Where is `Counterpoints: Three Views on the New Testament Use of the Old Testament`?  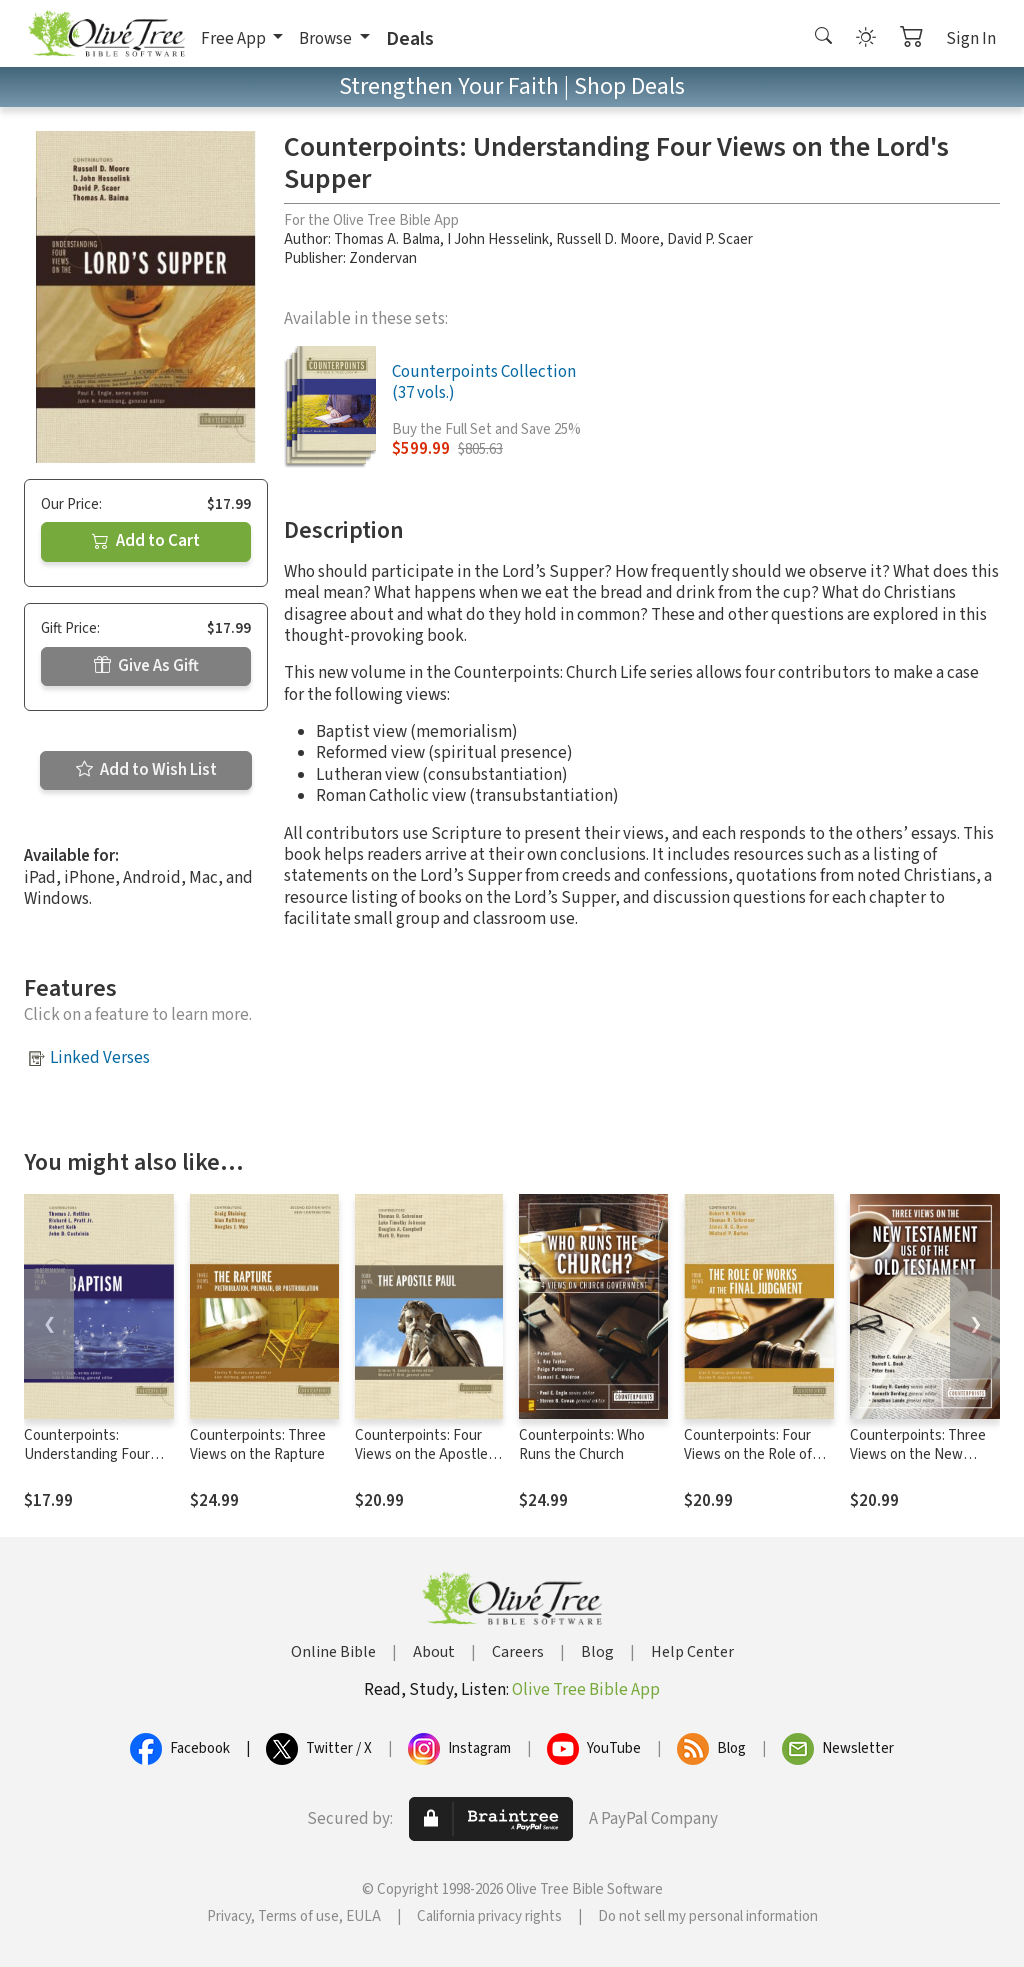 Counterpoints: Three Views on the New Testament Use of the Old Testament is located at coordinates (919, 1464).